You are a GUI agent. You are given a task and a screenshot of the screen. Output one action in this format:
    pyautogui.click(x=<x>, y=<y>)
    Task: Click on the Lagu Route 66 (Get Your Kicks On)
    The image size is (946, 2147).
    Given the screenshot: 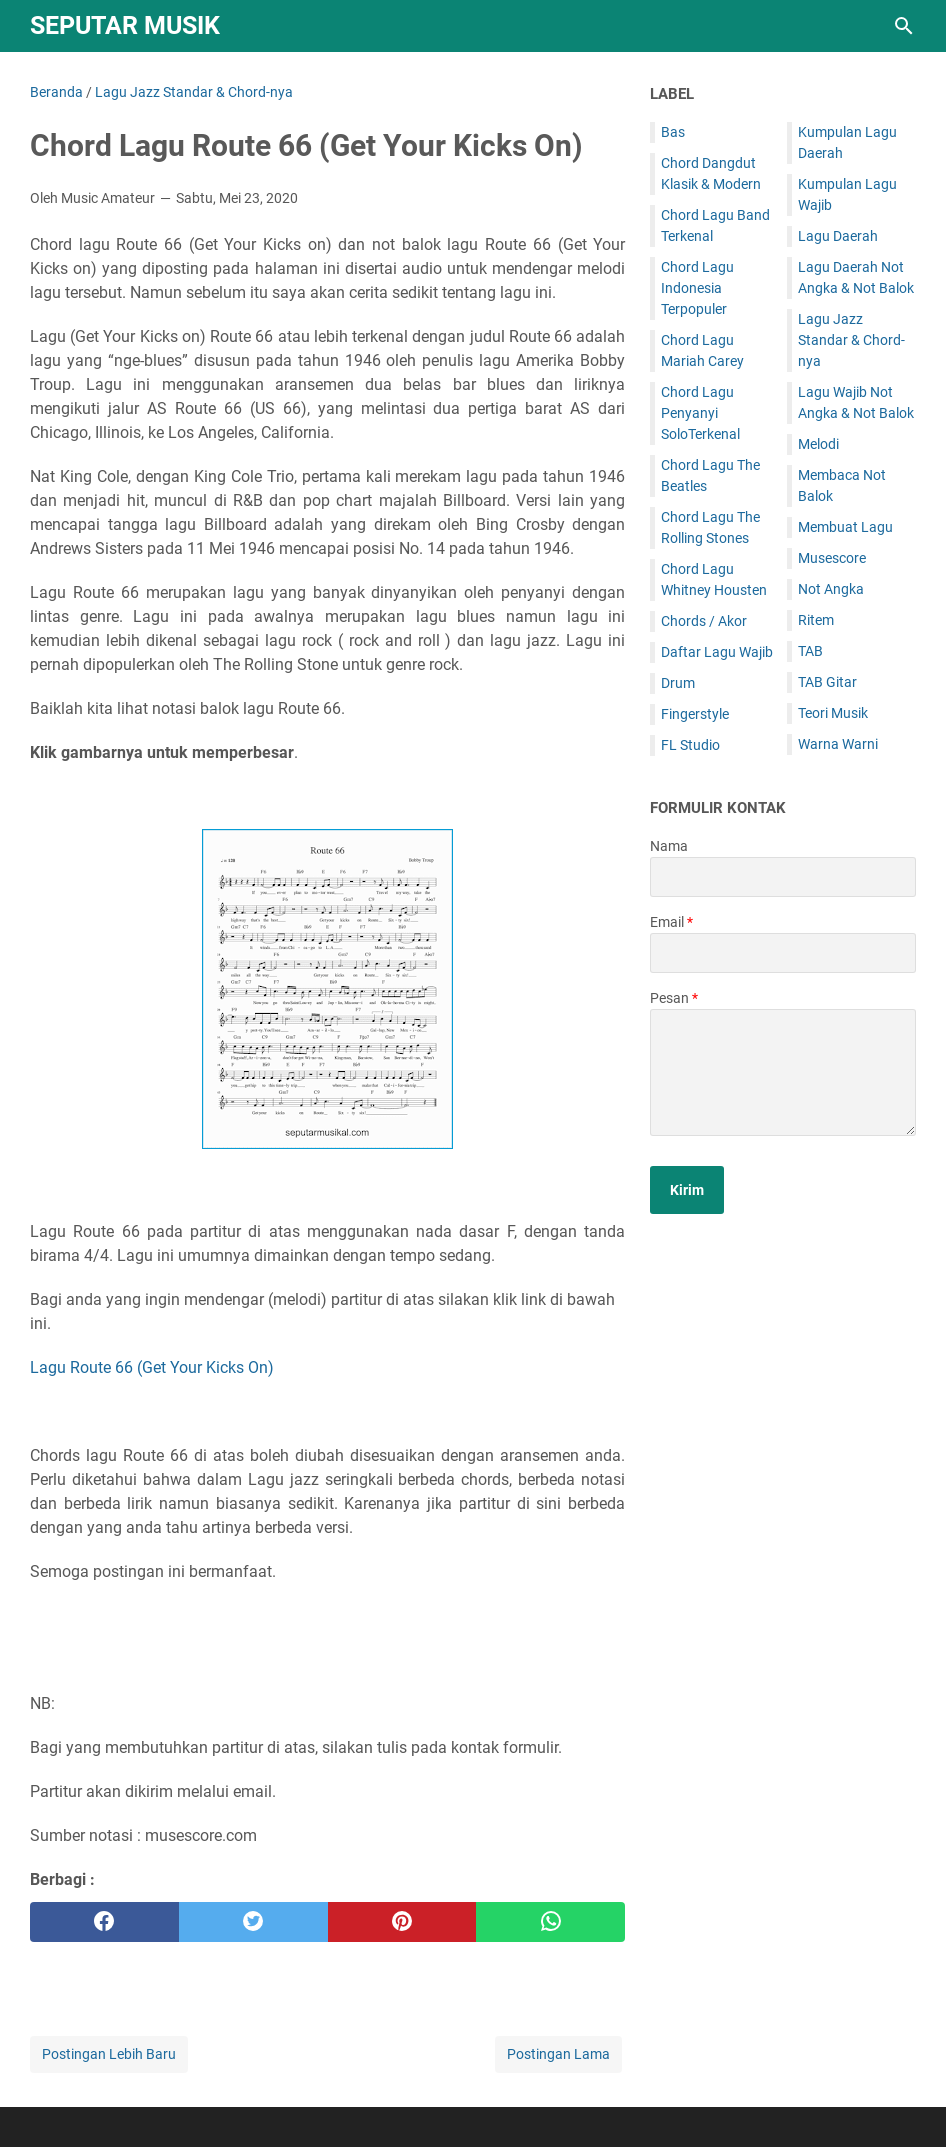 What is the action you would take?
    pyautogui.click(x=152, y=1367)
    